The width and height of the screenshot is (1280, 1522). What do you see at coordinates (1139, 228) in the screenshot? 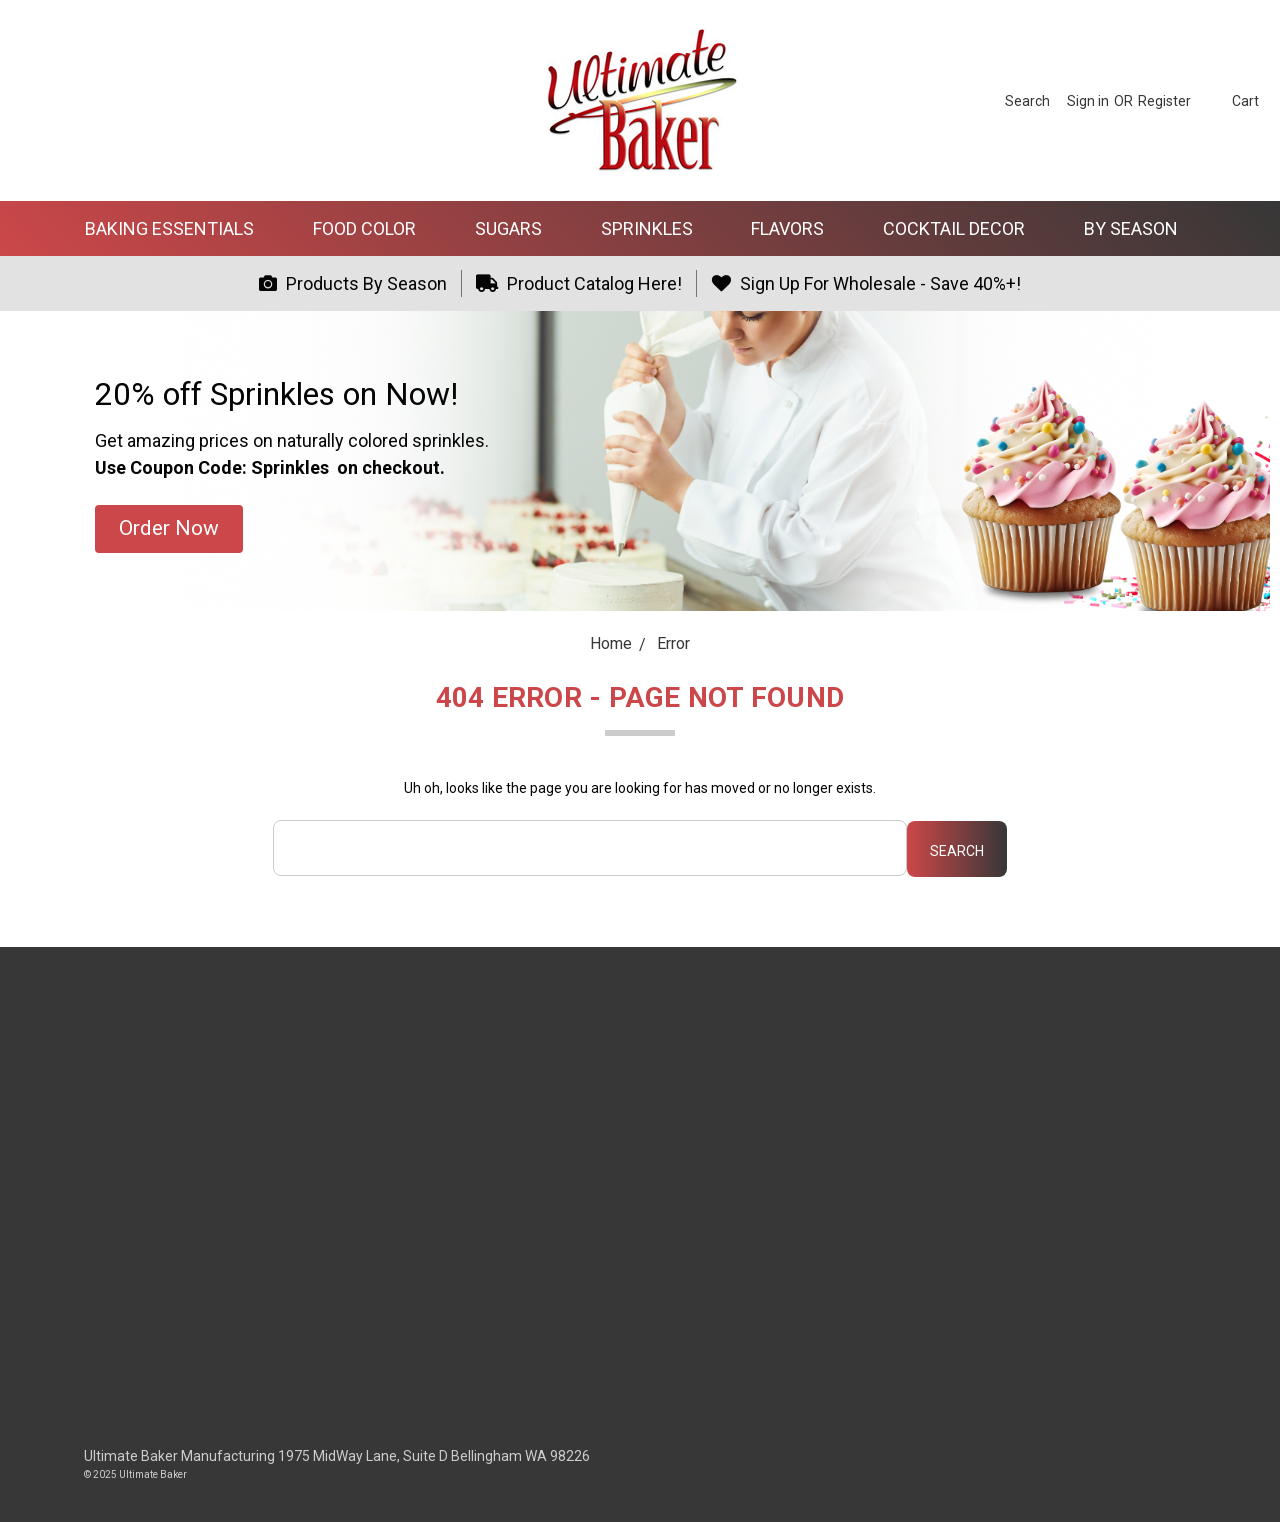
I see `By Season` at bounding box center [1139, 228].